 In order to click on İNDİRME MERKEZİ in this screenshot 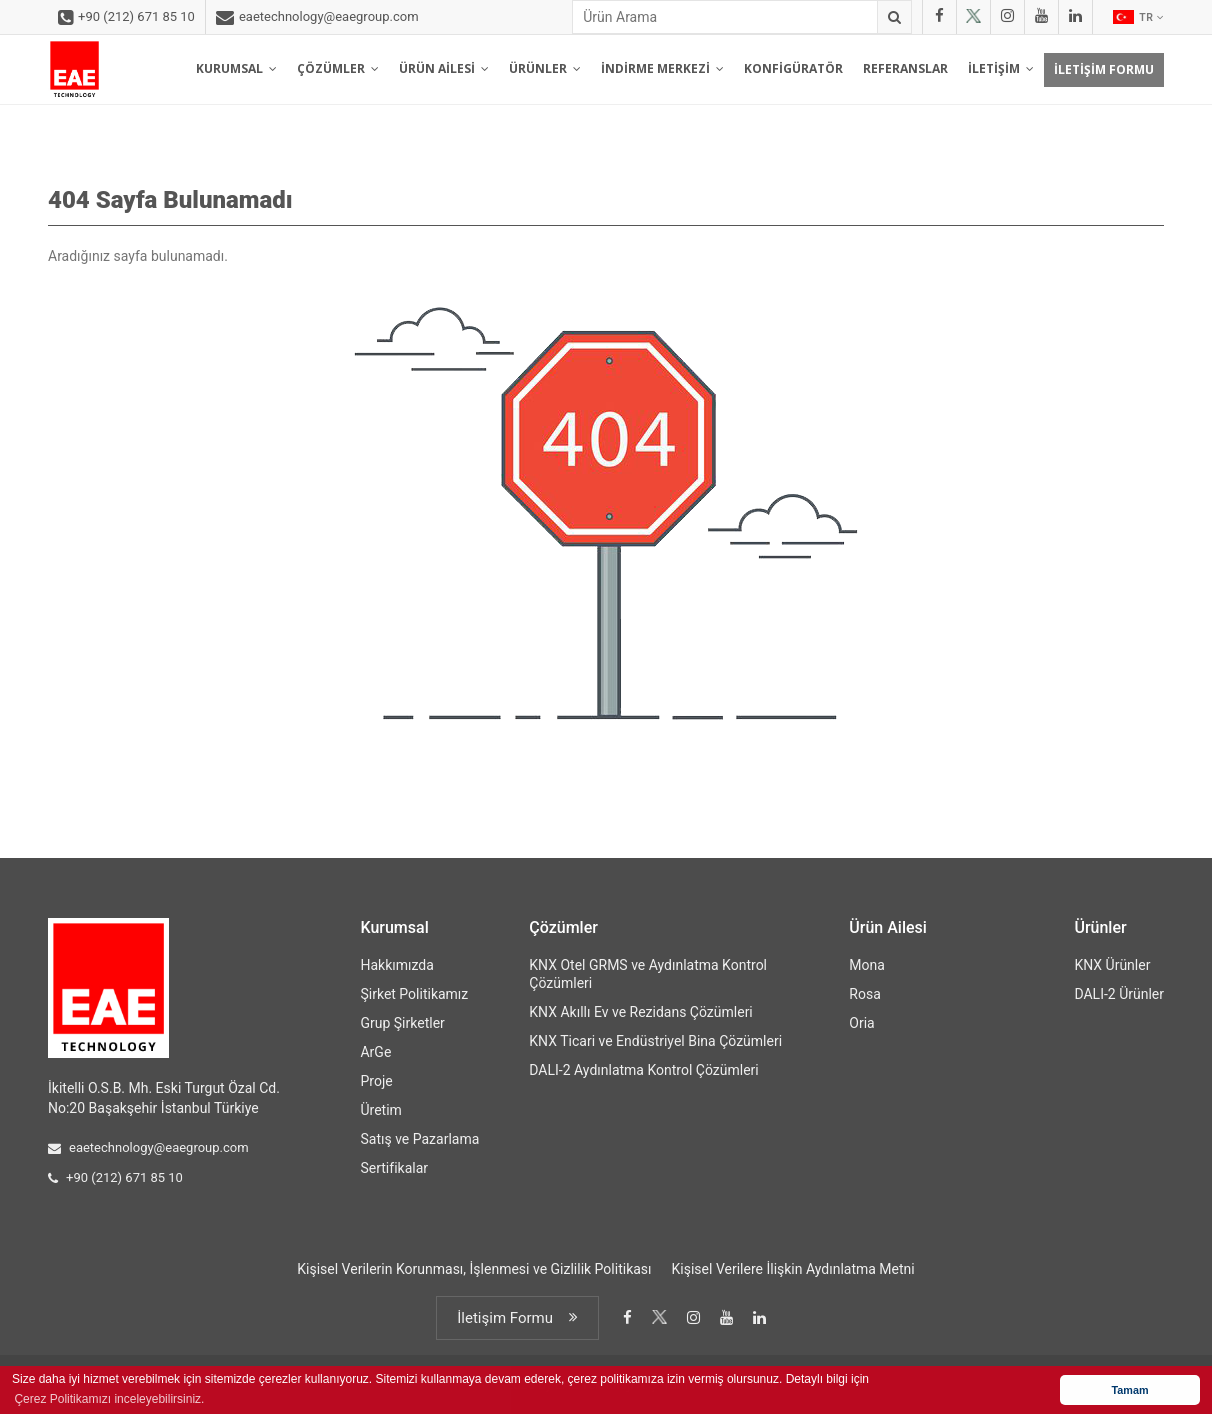, I will do `click(662, 68)`.